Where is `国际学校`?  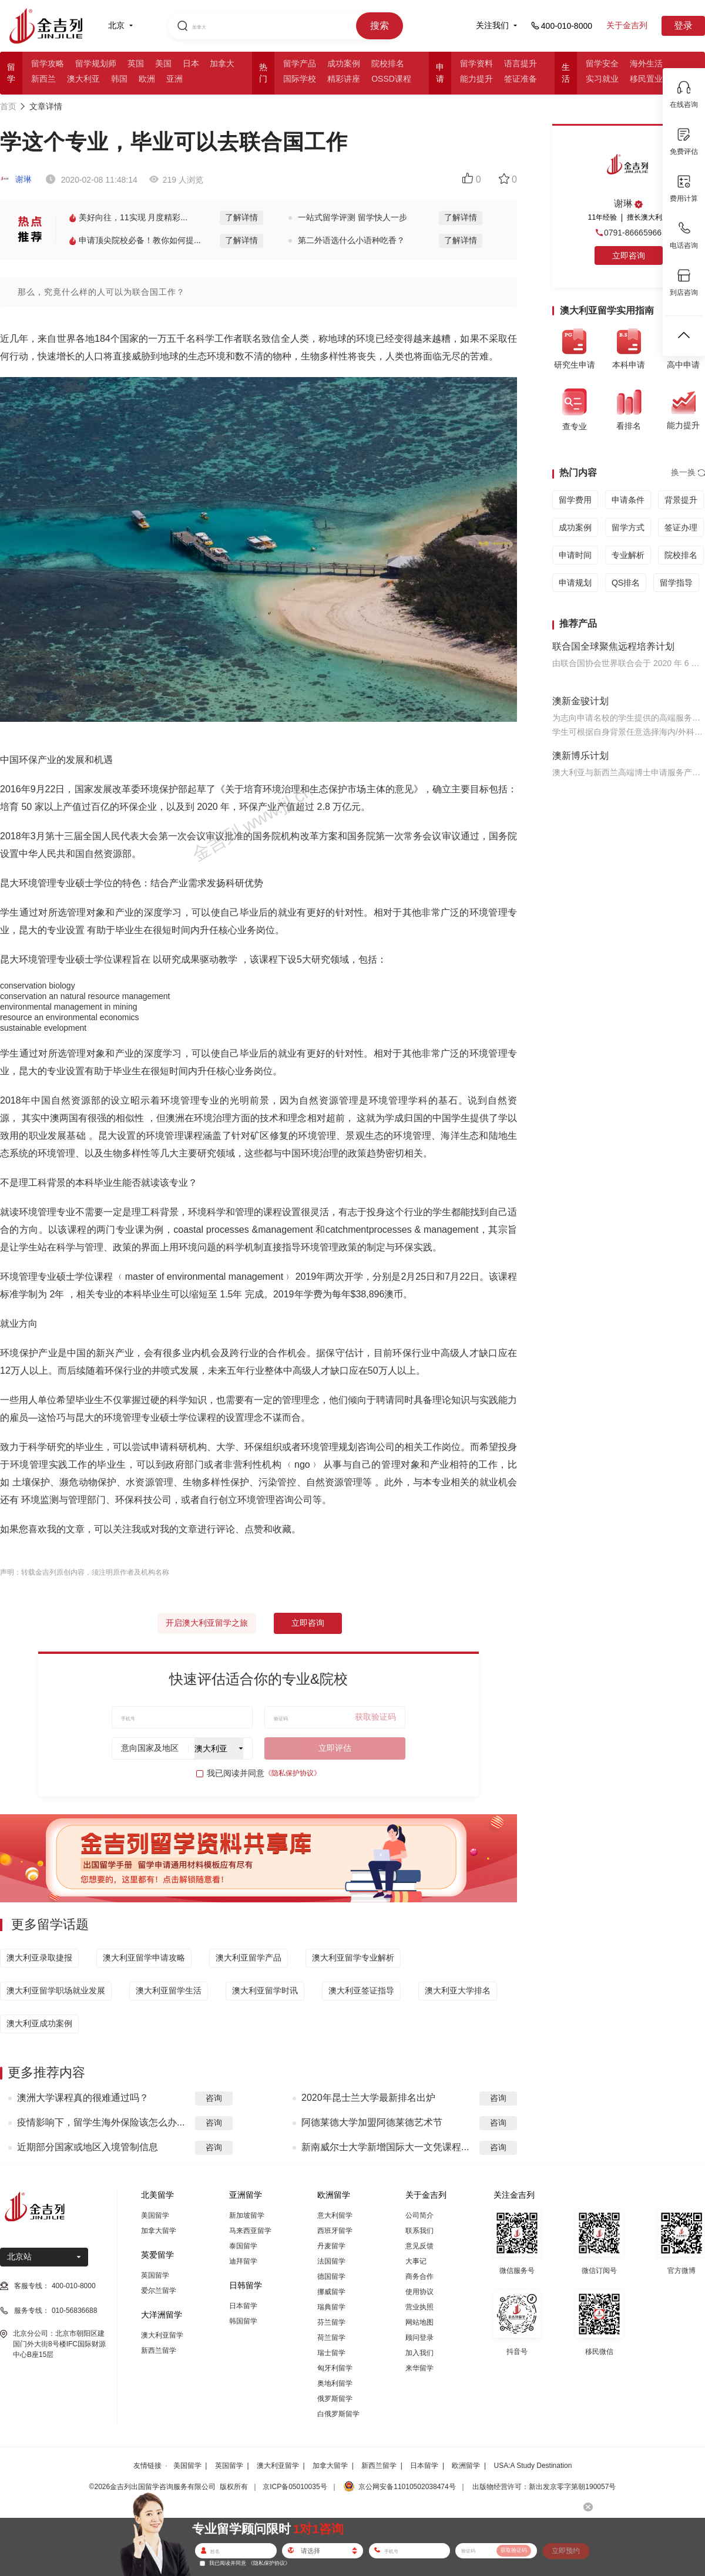 国际学校 is located at coordinates (299, 78).